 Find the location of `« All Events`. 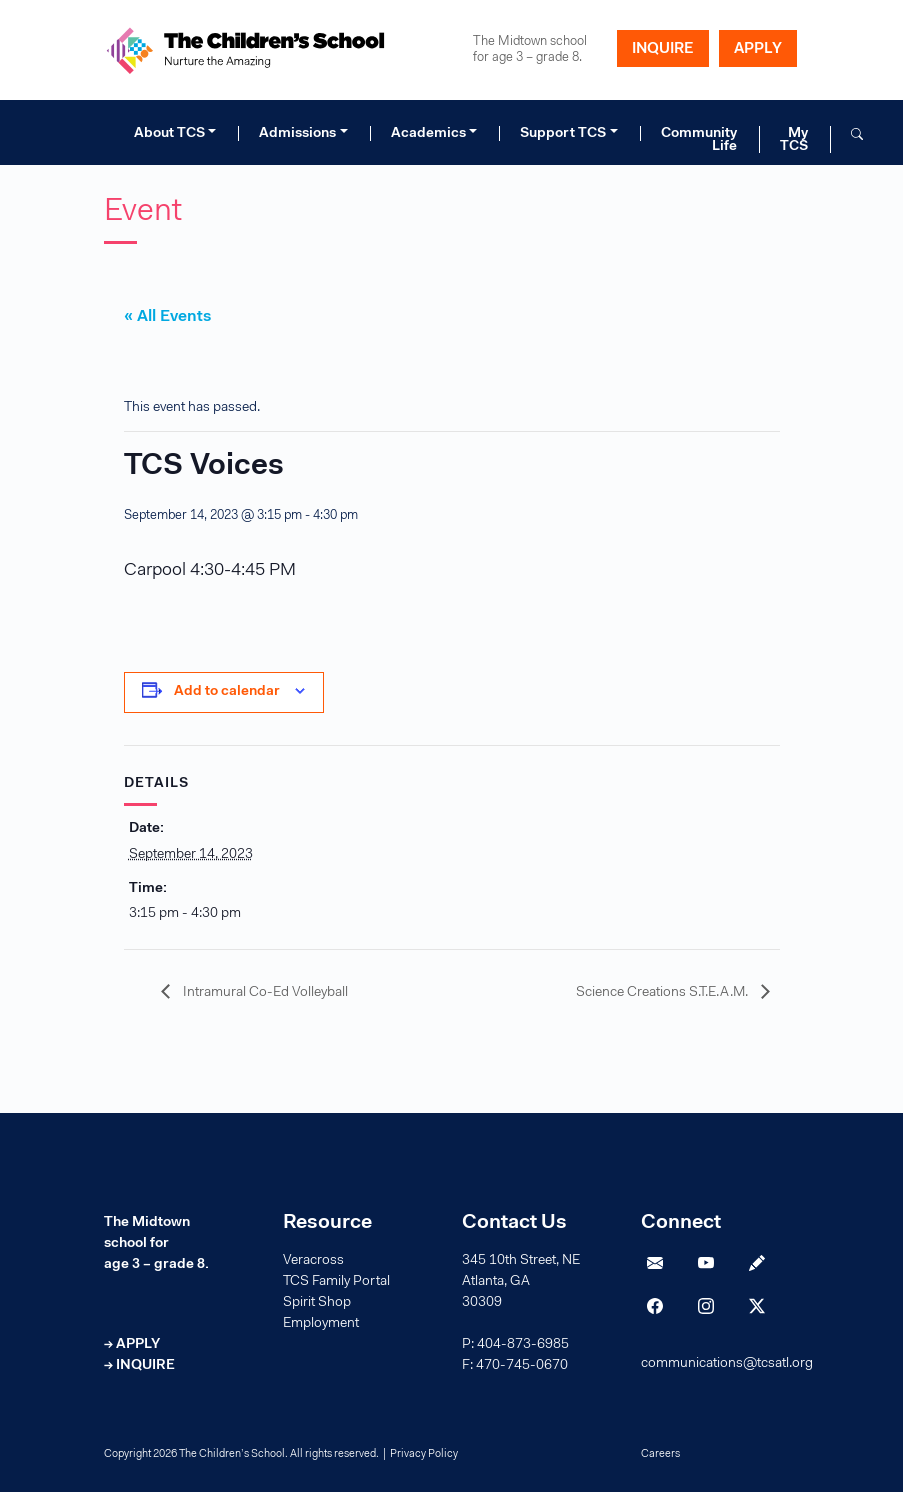

« All Events is located at coordinates (167, 317).